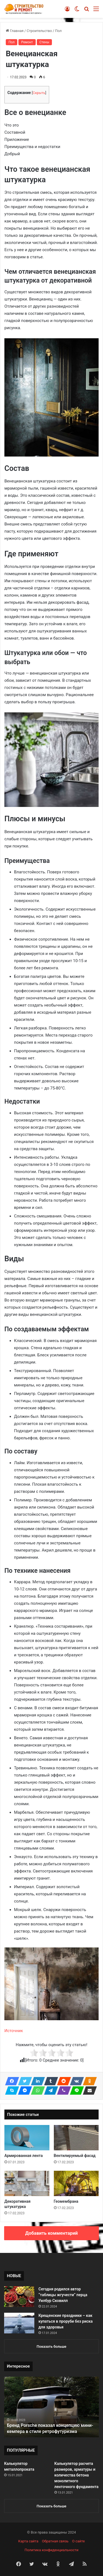 This screenshot has height=2576, width=103. I want to click on [Армированная лента], so click(26, 2137).